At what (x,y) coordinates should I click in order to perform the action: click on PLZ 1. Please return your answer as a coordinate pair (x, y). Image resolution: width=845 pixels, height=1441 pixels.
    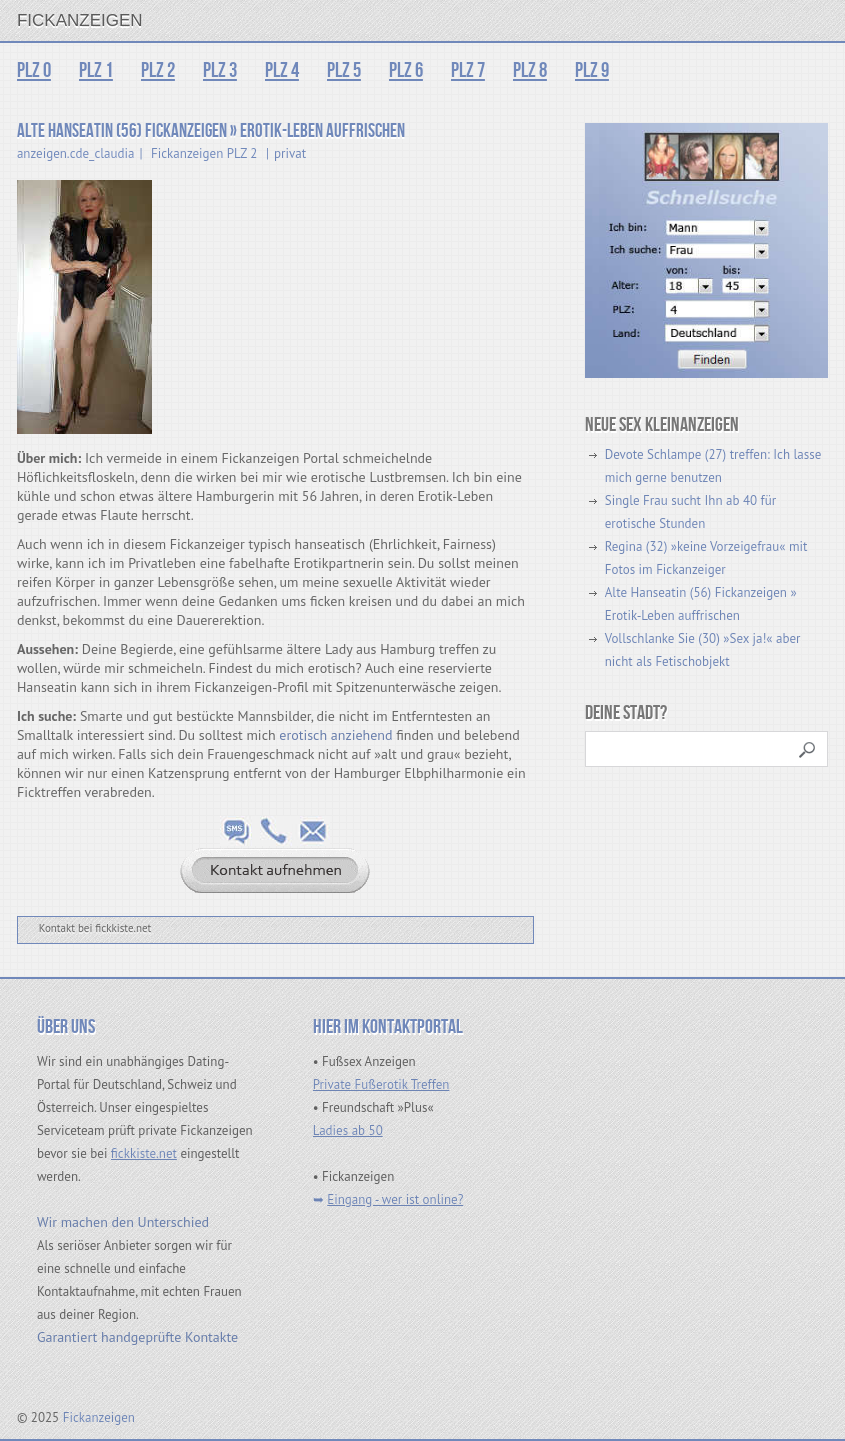
    Looking at the image, I should click on (96, 70).